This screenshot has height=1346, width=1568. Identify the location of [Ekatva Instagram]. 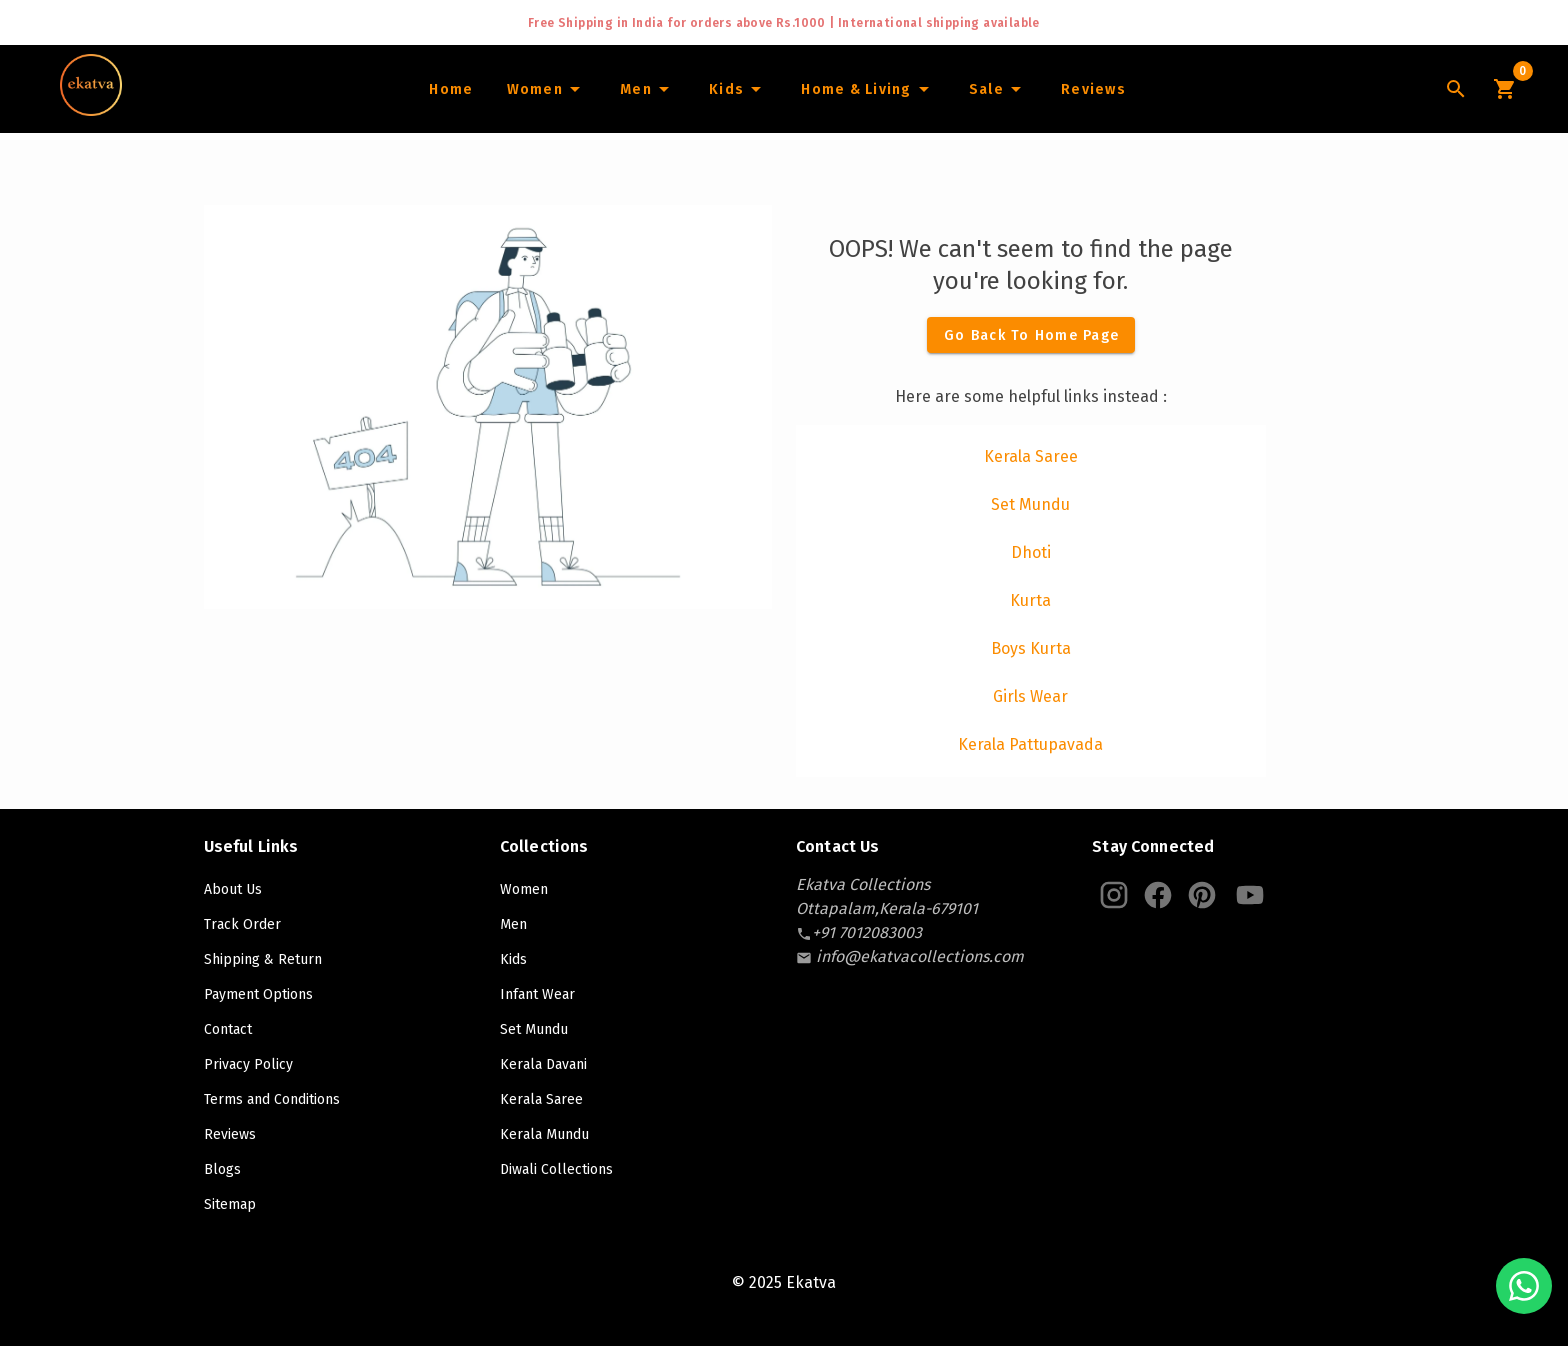
(1114, 895).